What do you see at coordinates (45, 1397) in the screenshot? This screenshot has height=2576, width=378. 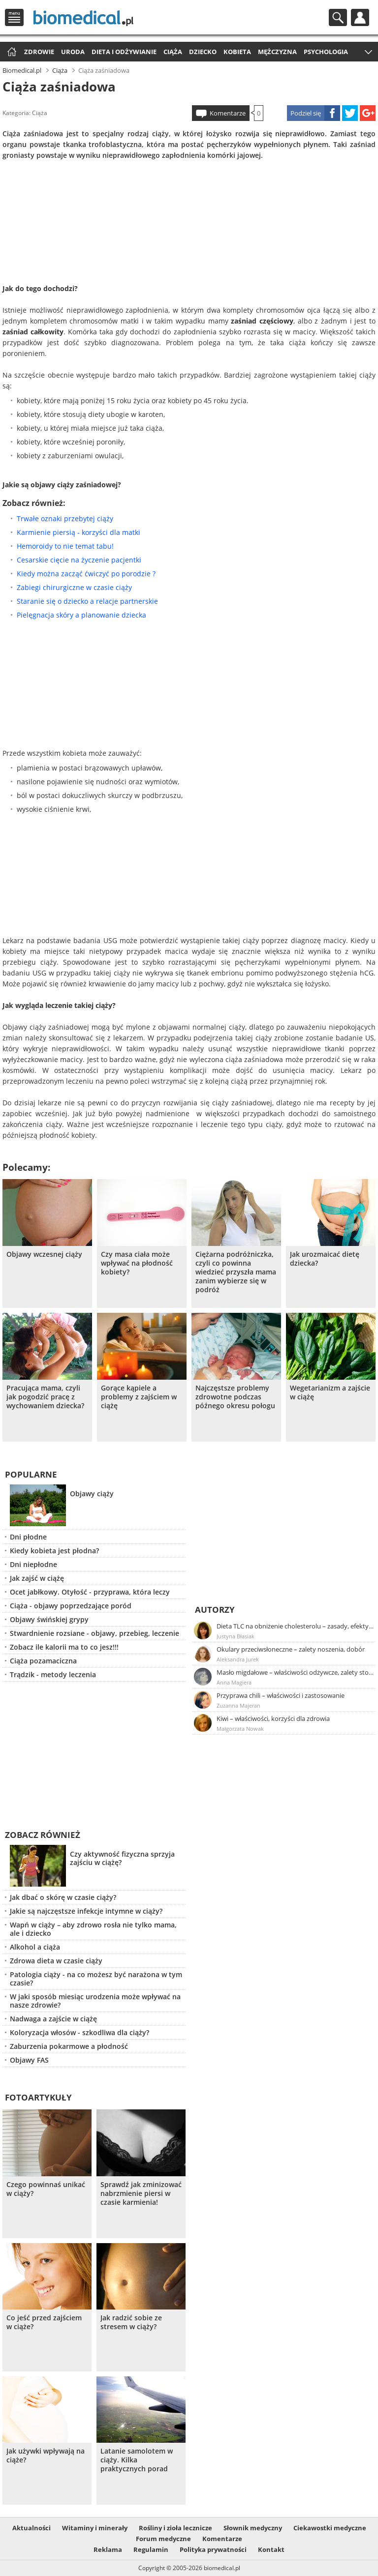 I see `Pracująca mama, czyli jak pogodzić pracę z wychowaniem dziecka?` at bounding box center [45, 1397].